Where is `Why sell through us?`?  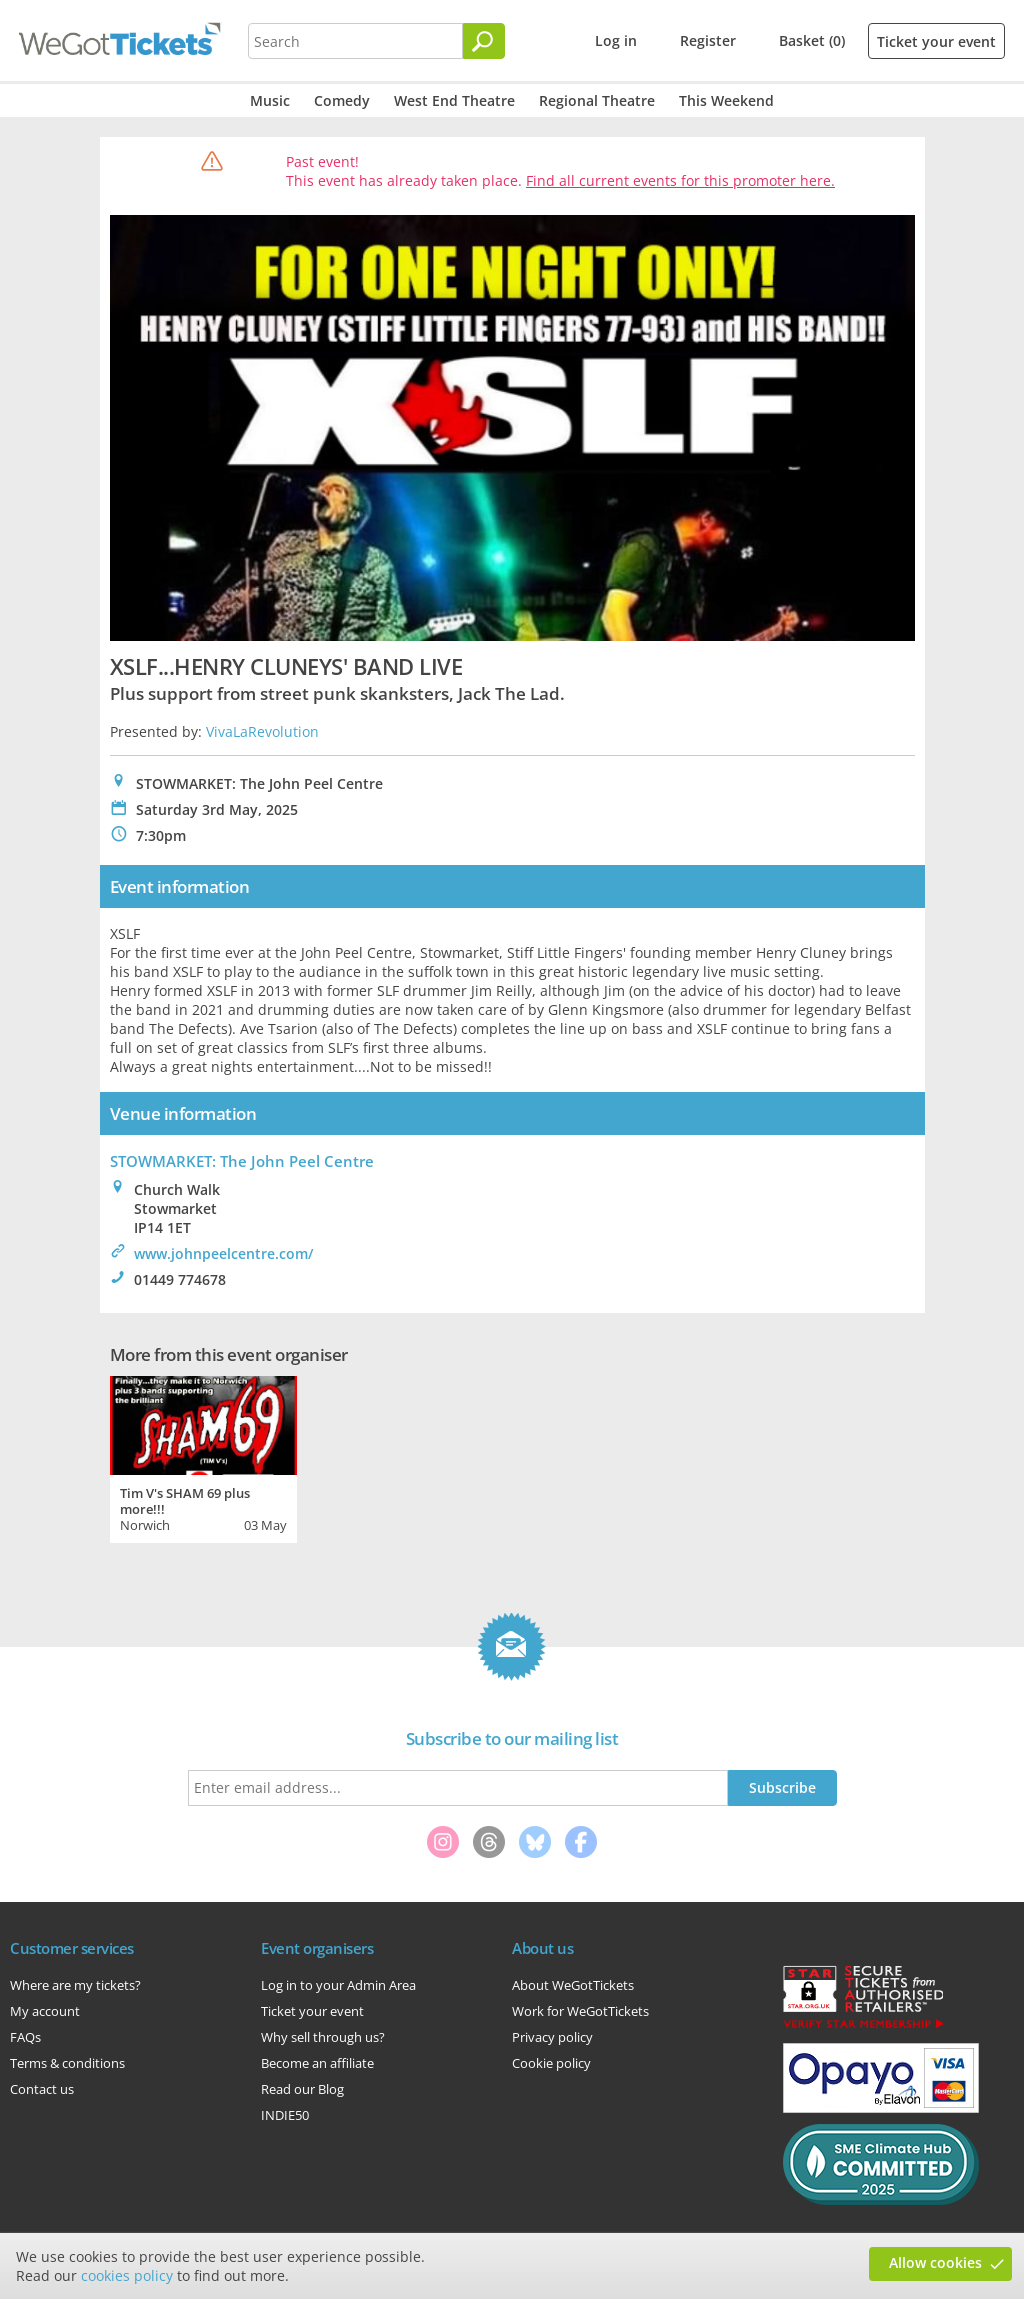 Why sell through us? is located at coordinates (323, 2037).